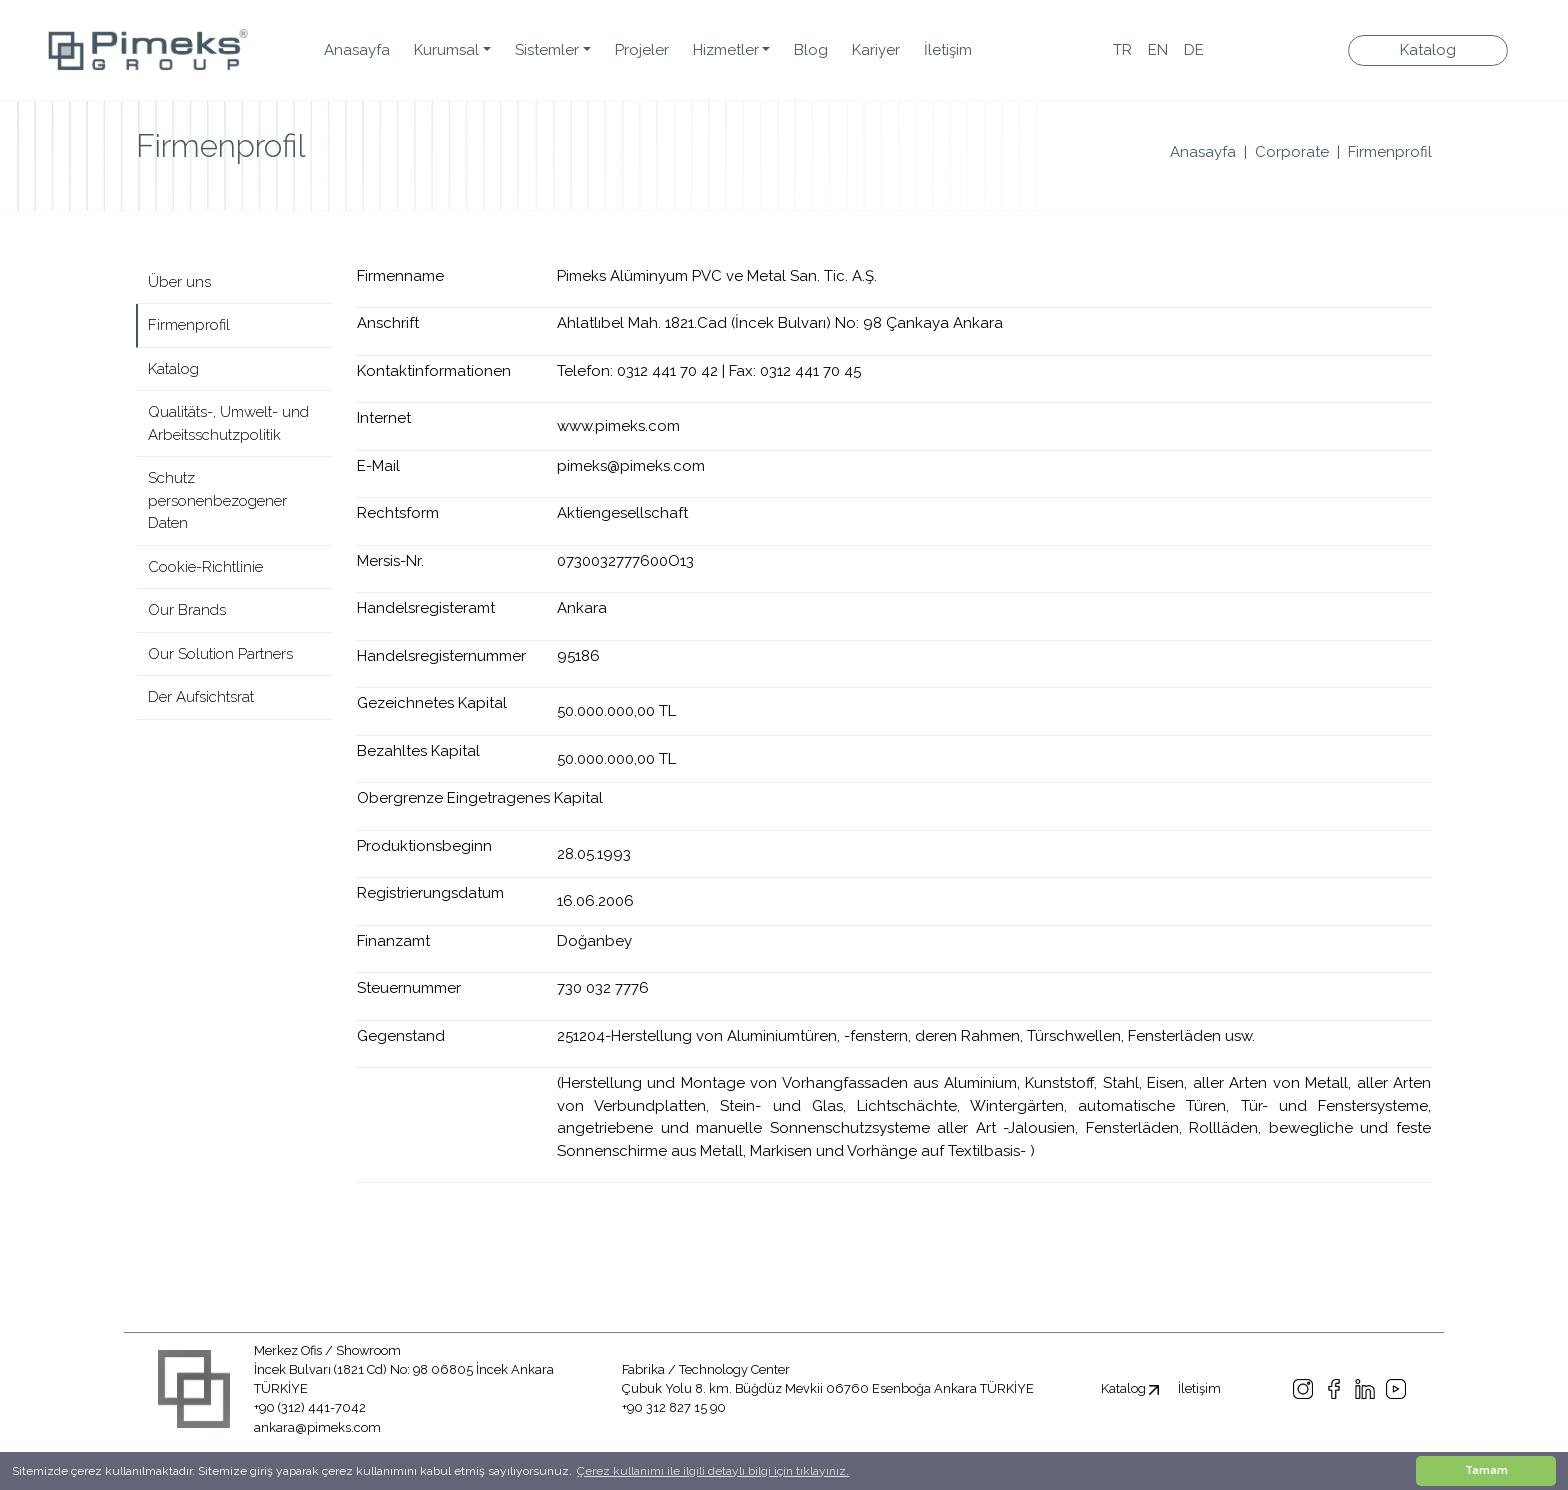  I want to click on Çerez kullanımı ile ilgili detaylı bilgi için tıklayınız. [button], so click(713, 1471).